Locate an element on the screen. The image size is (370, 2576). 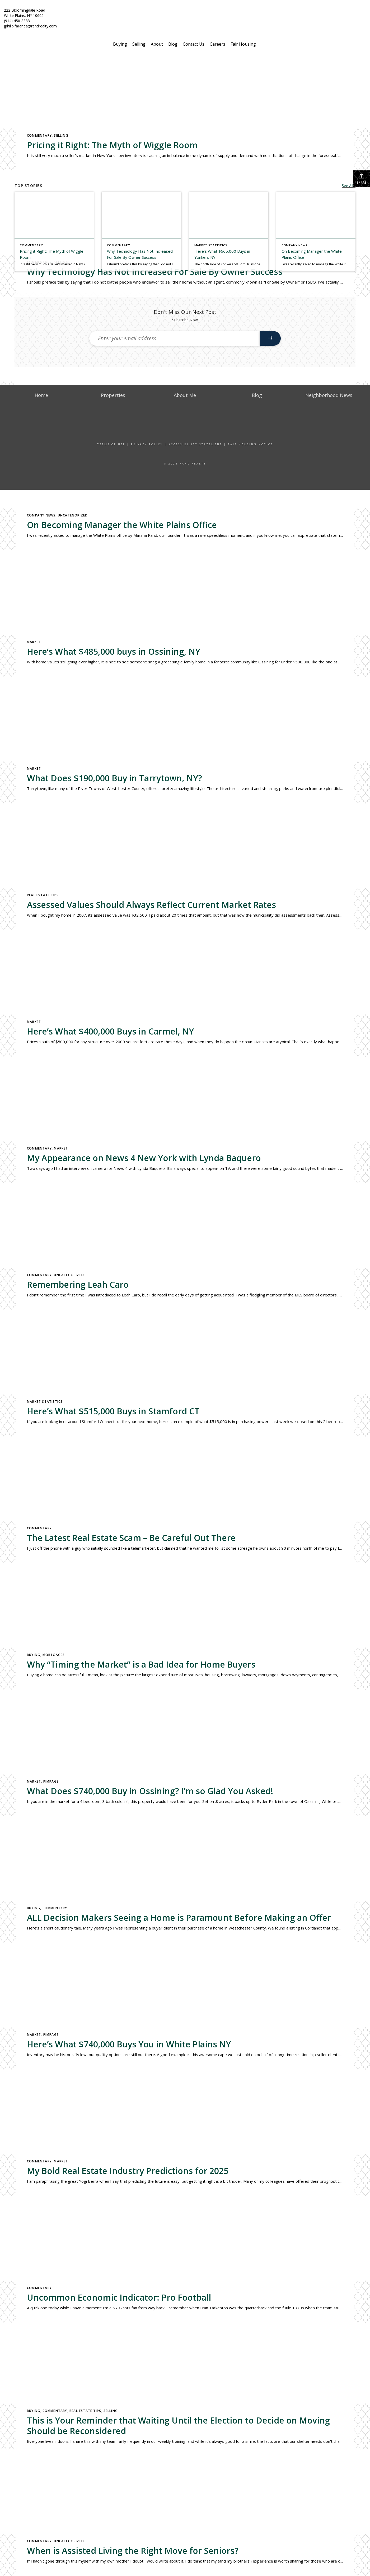
Pimpage is located at coordinates (51, 1781).